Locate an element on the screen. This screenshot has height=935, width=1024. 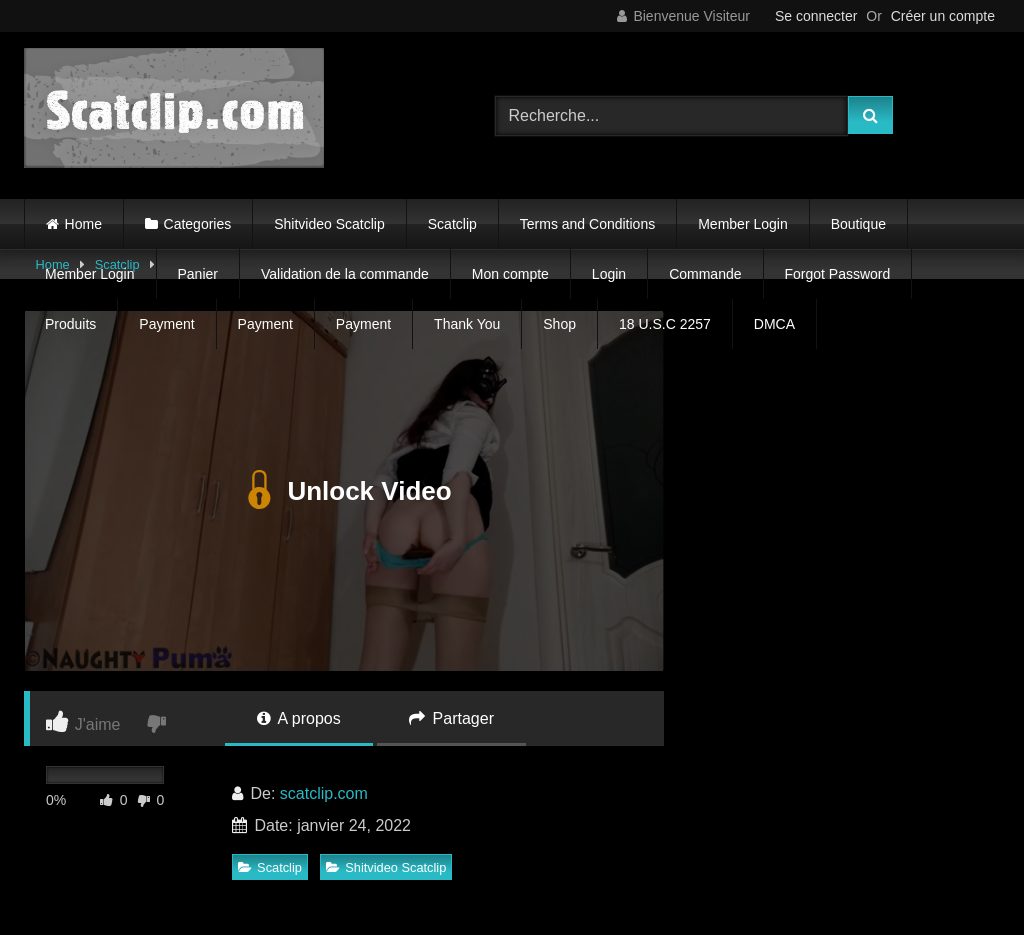
Se connecter is located at coordinates (816, 16).